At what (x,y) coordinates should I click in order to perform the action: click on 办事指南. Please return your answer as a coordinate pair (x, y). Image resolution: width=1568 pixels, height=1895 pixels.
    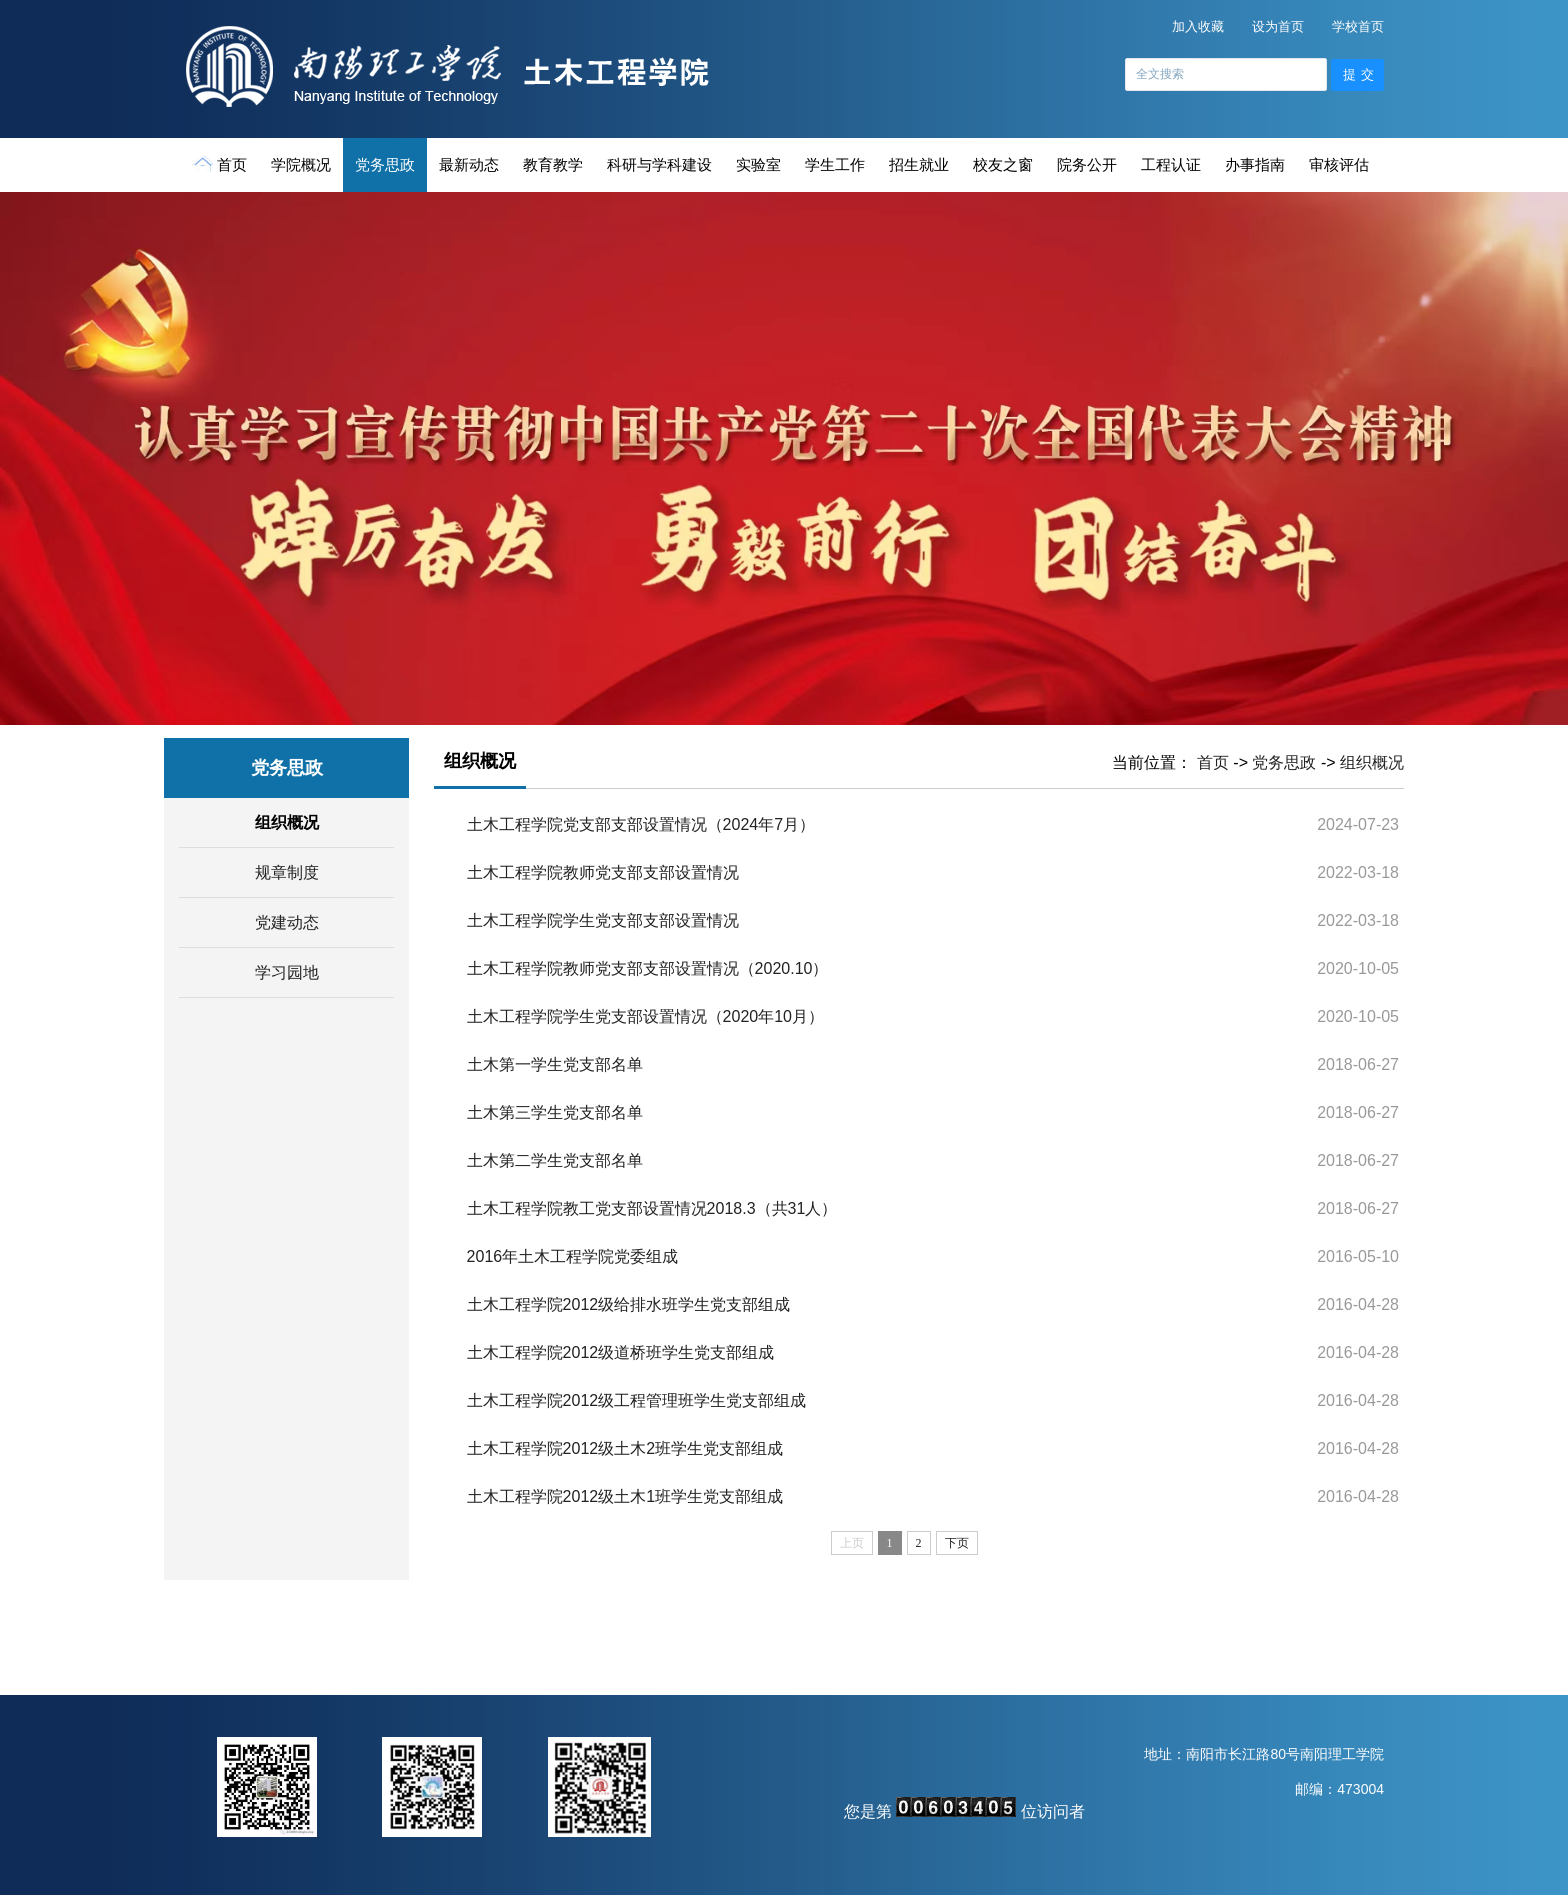
    Looking at the image, I should click on (1255, 164).